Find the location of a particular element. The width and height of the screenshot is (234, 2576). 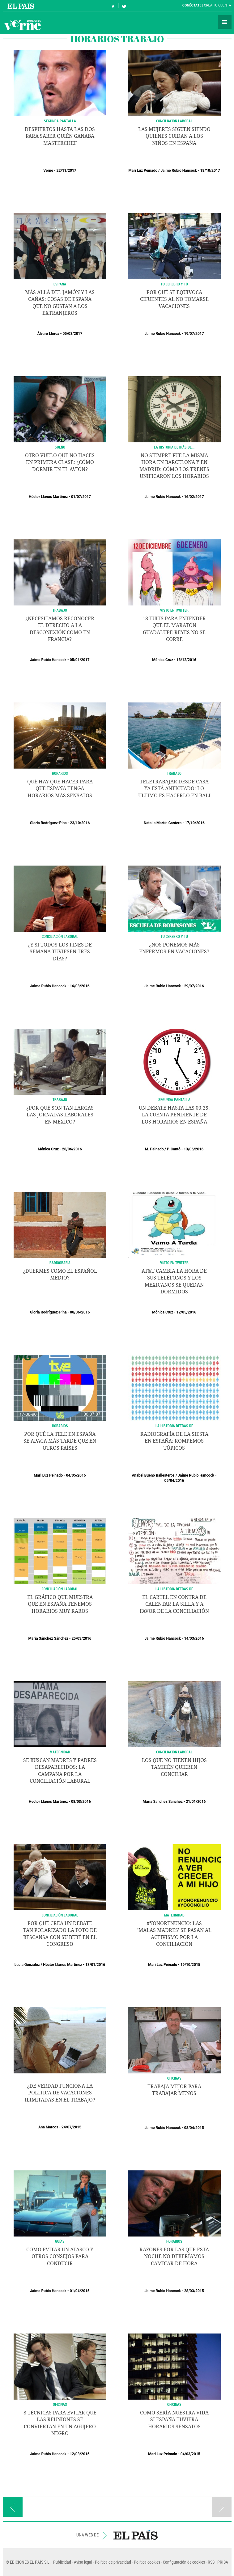

05/04/2016 is located at coordinates (174, 1480).